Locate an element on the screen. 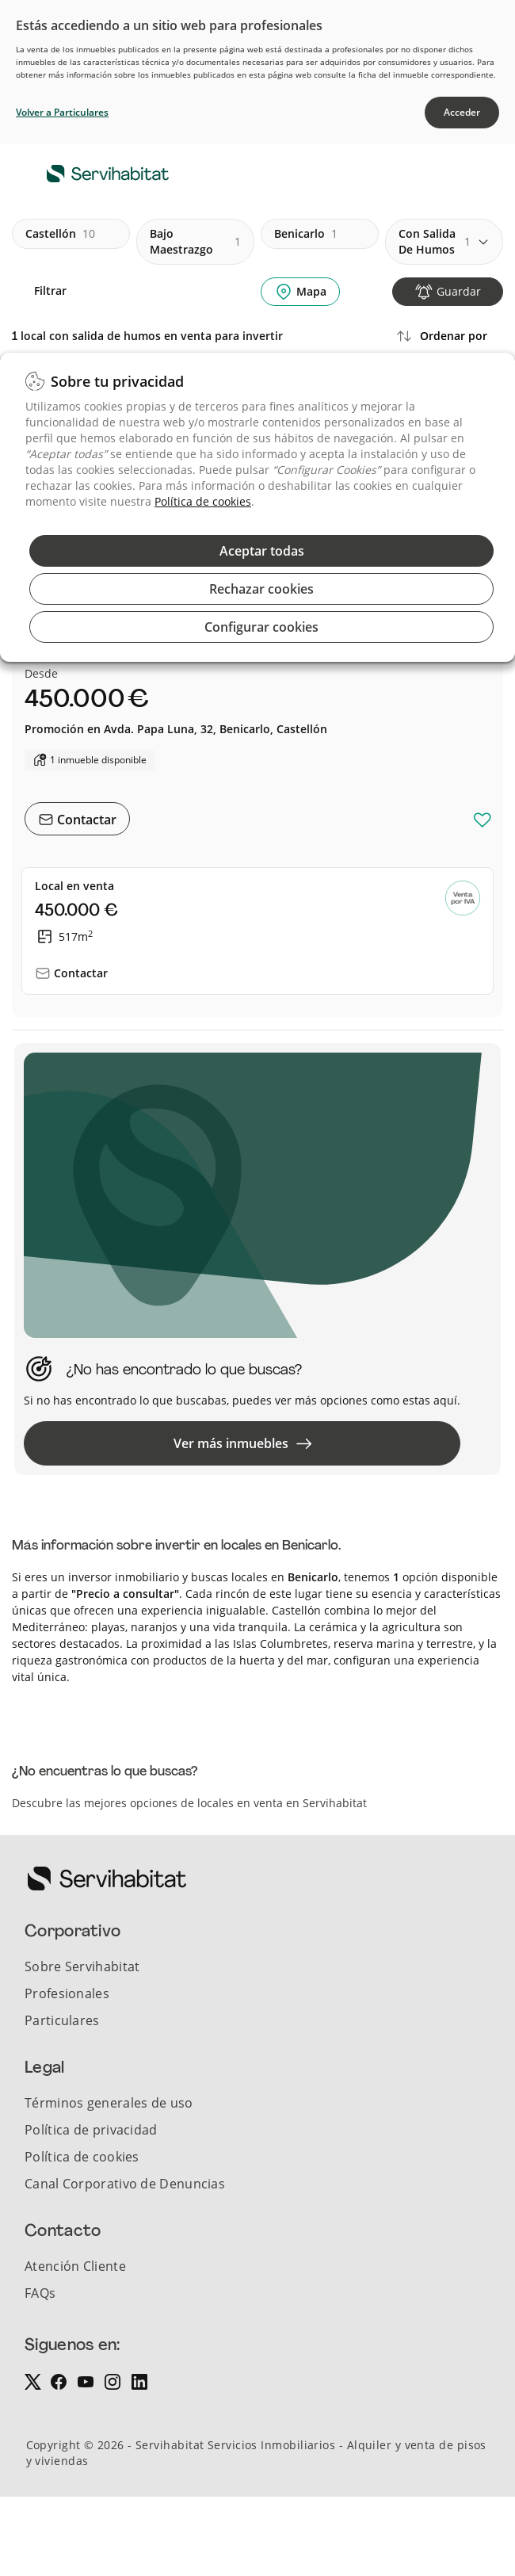  con salida de humos is located at coordinates (435, 241).